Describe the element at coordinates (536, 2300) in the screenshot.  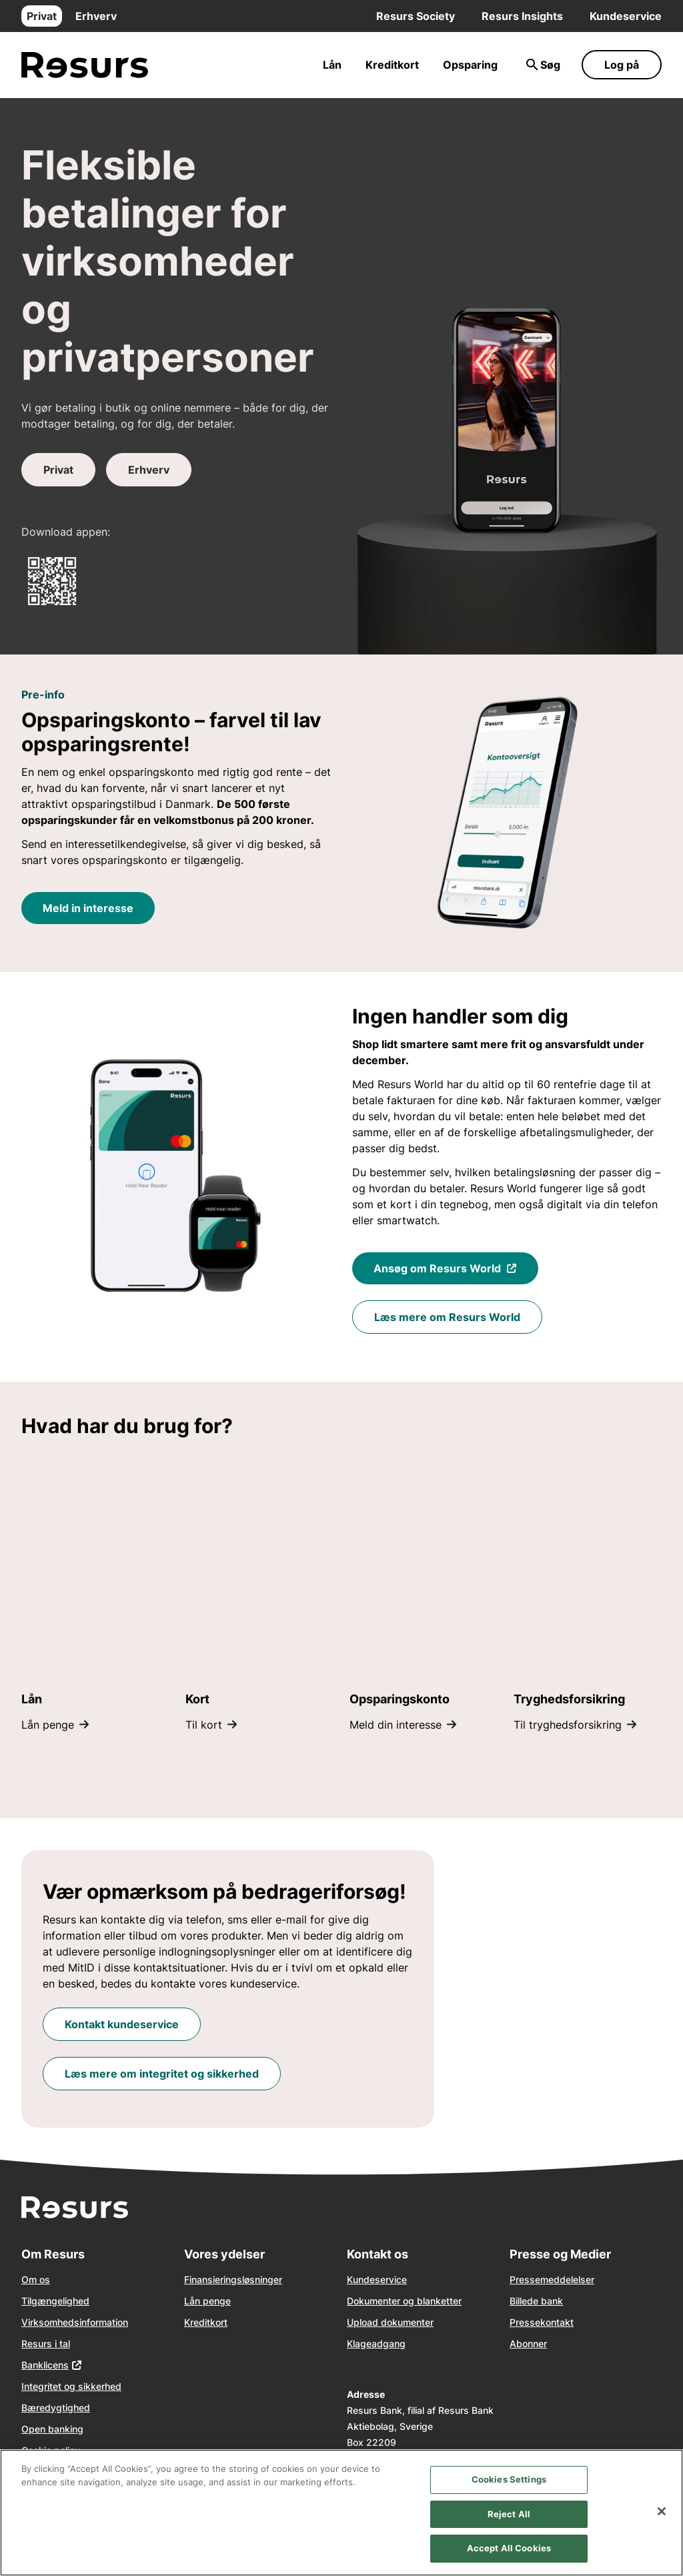
I see `Billede bank` at that location.